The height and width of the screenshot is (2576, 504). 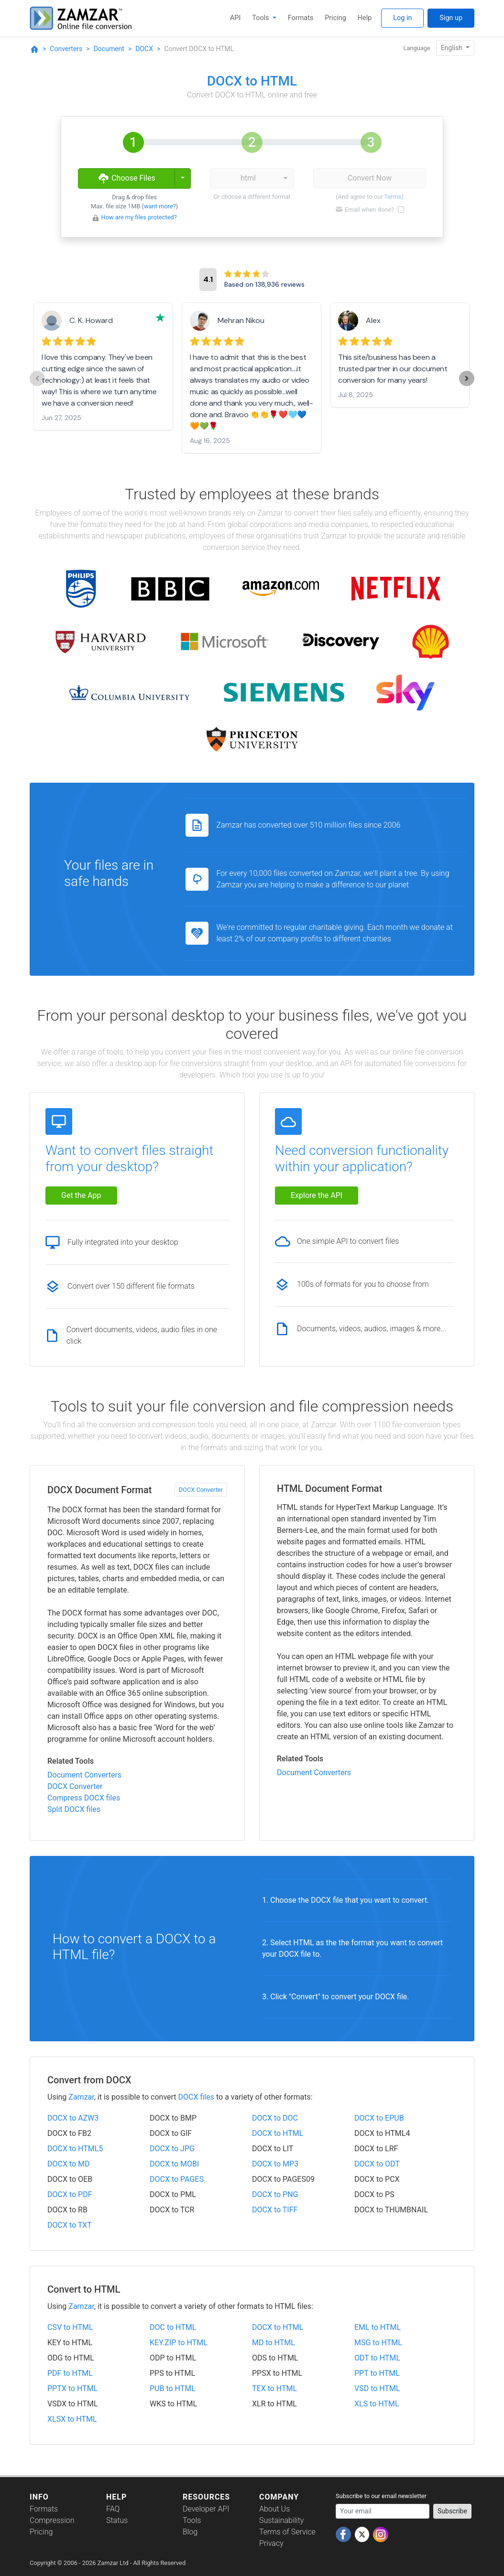 I want to click on DOCX to AZW3, so click(x=73, y=2118).